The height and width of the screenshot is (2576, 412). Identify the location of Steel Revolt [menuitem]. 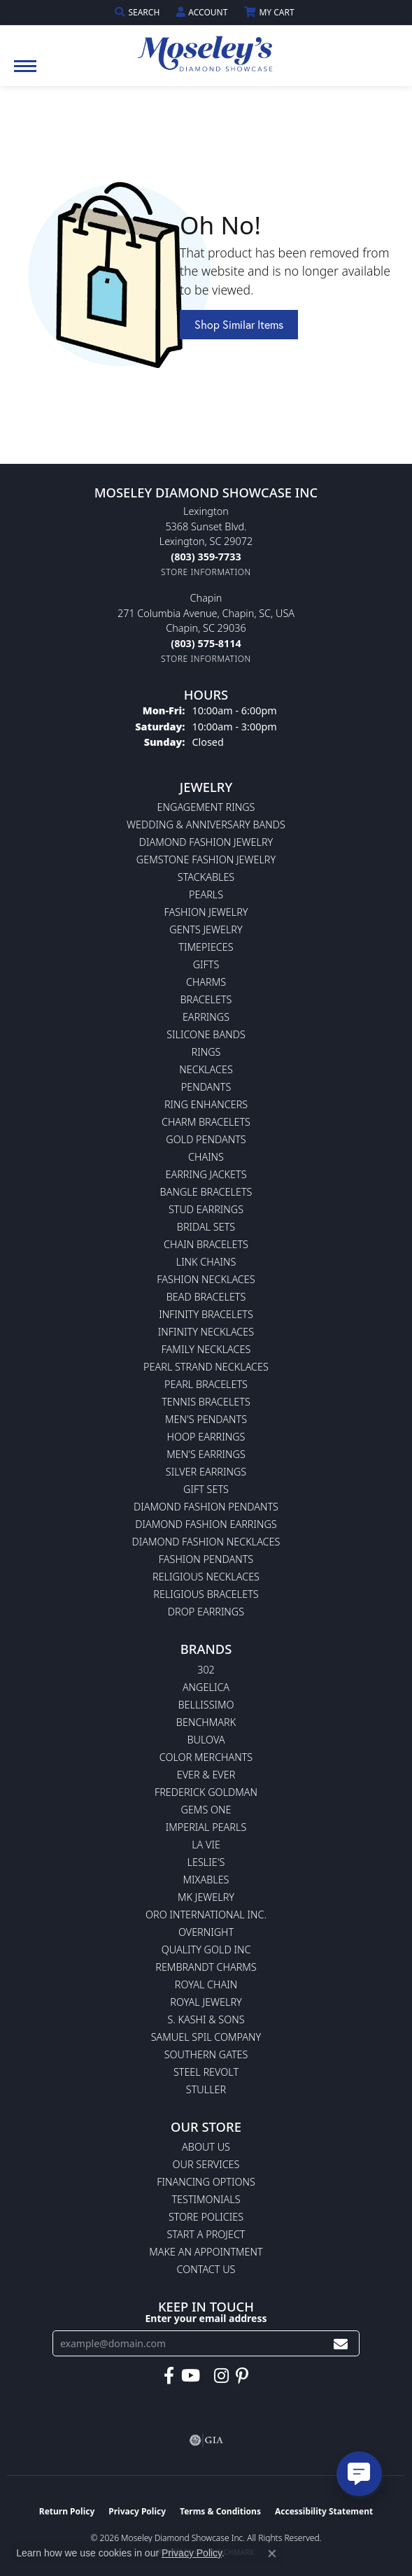
(206, 2072).